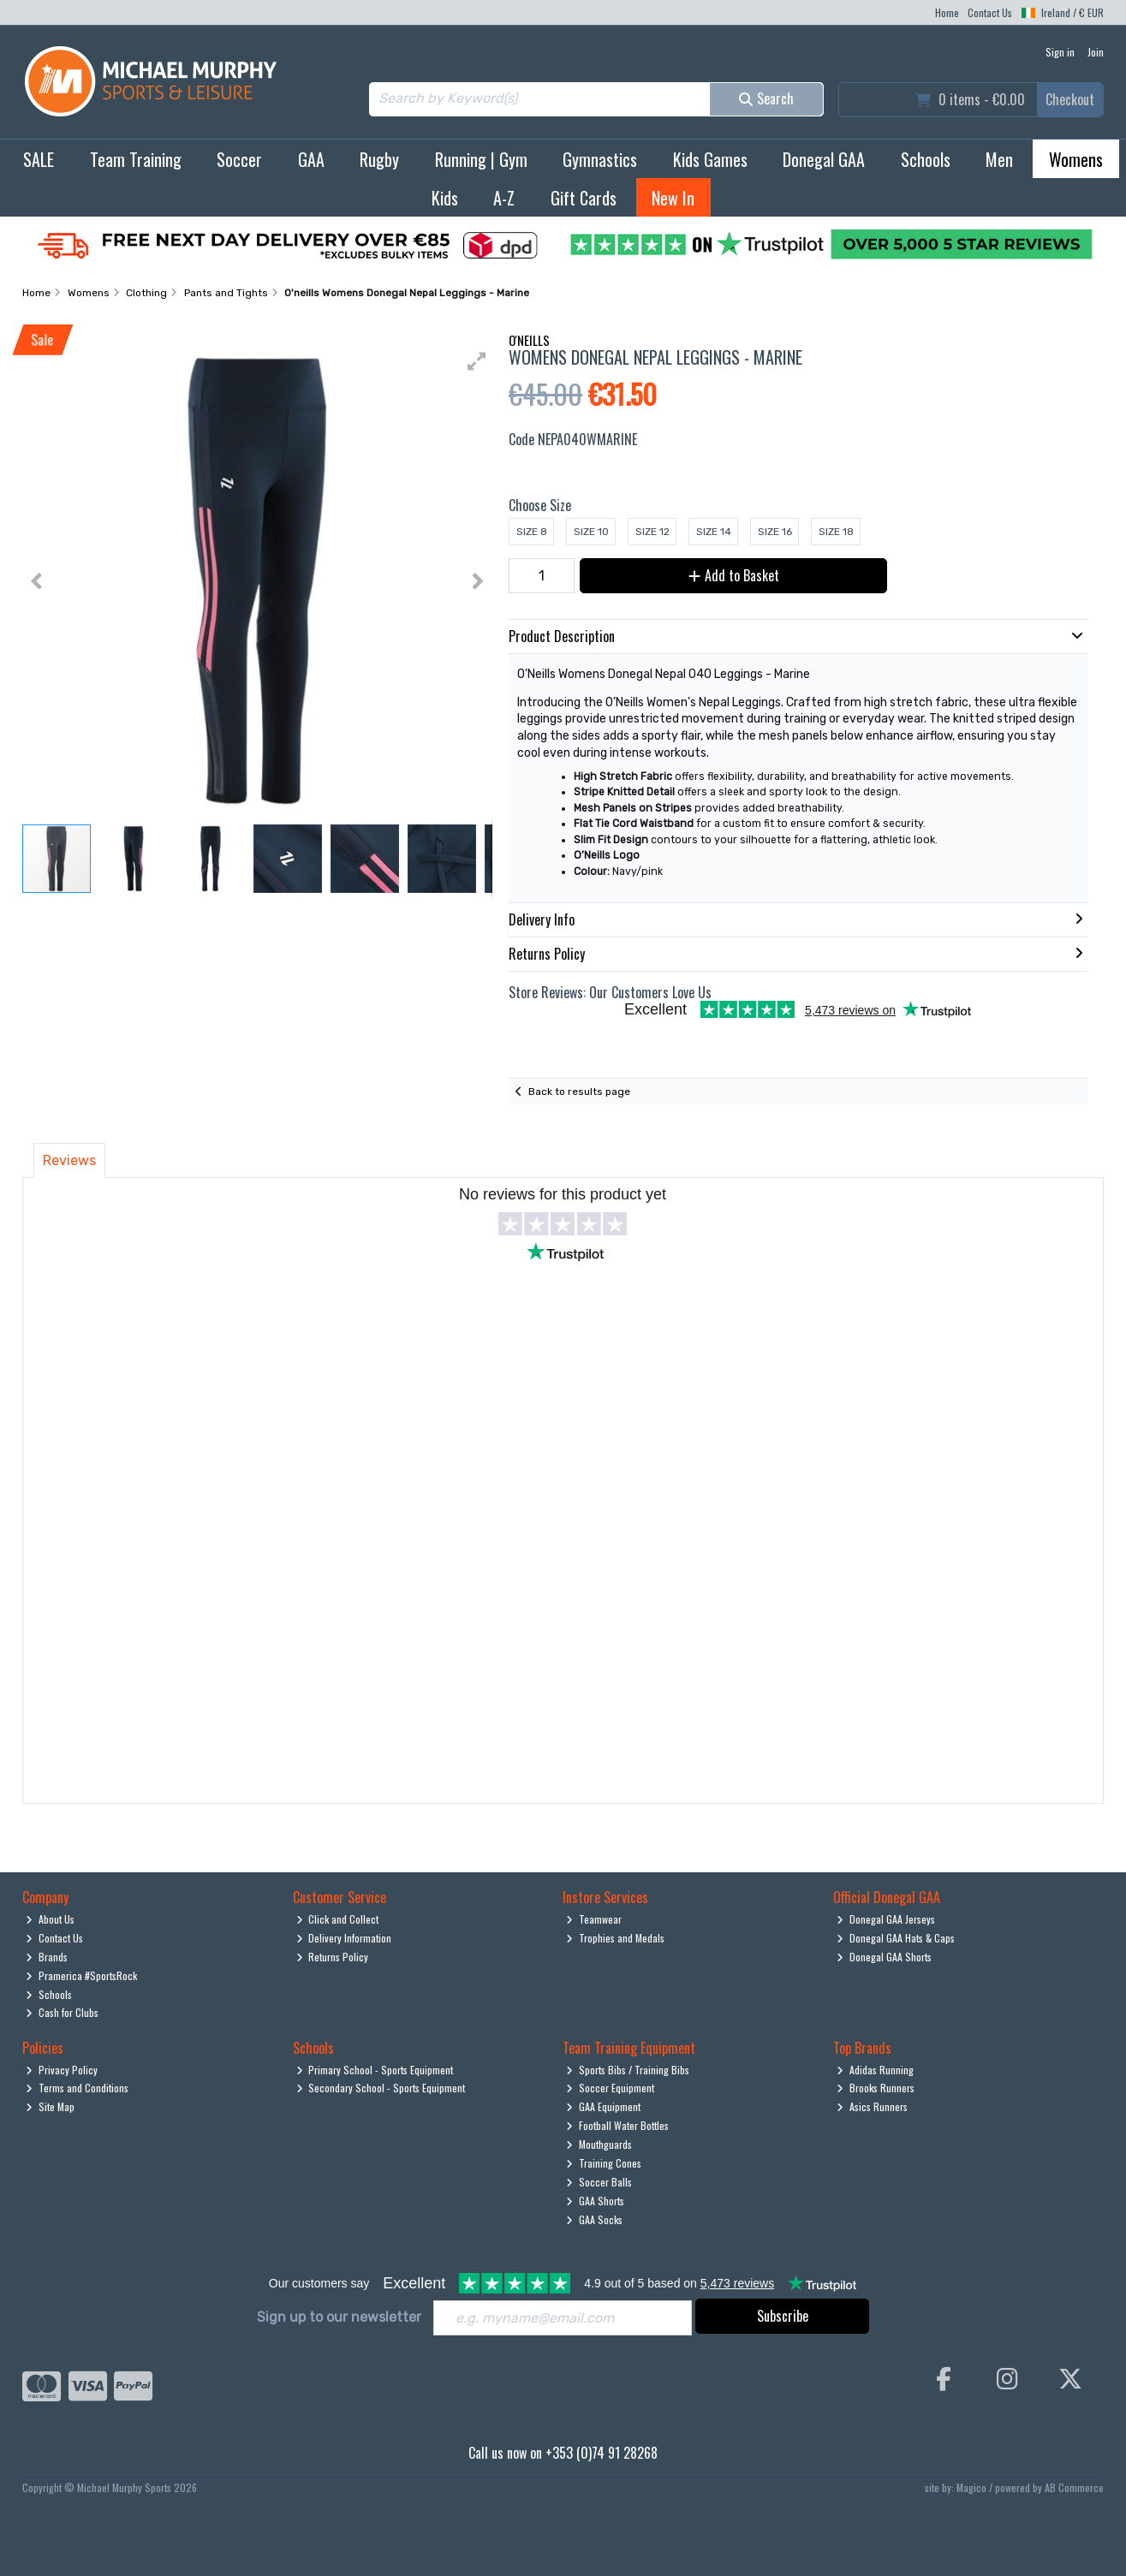 The height and width of the screenshot is (2576, 1126). Describe the element at coordinates (445, 198) in the screenshot. I see `Kids` at that location.